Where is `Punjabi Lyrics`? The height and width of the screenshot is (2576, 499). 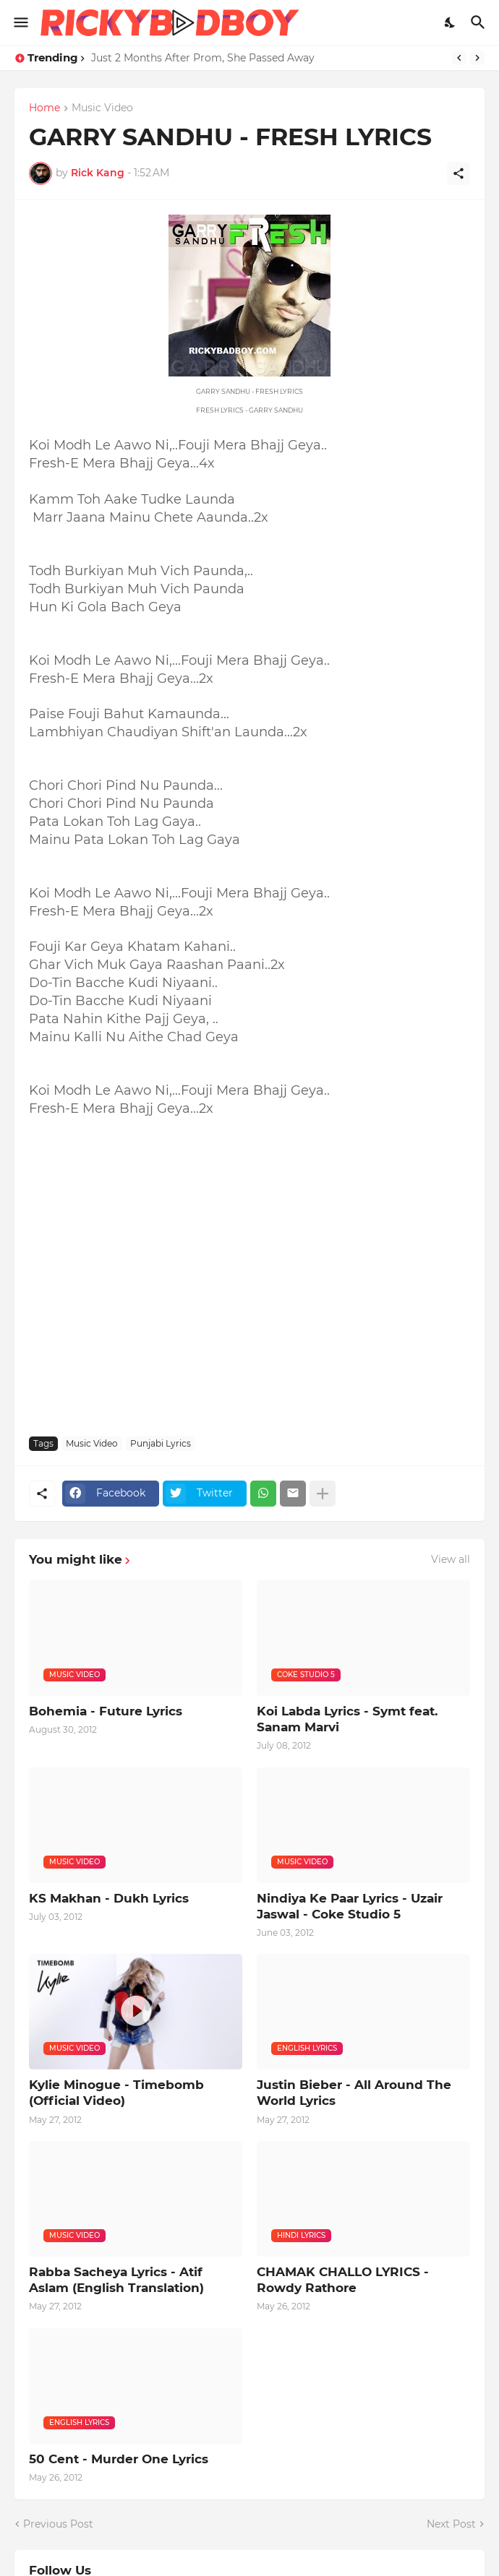
Punjabi Lyrics is located at coordinates (160, 1443).